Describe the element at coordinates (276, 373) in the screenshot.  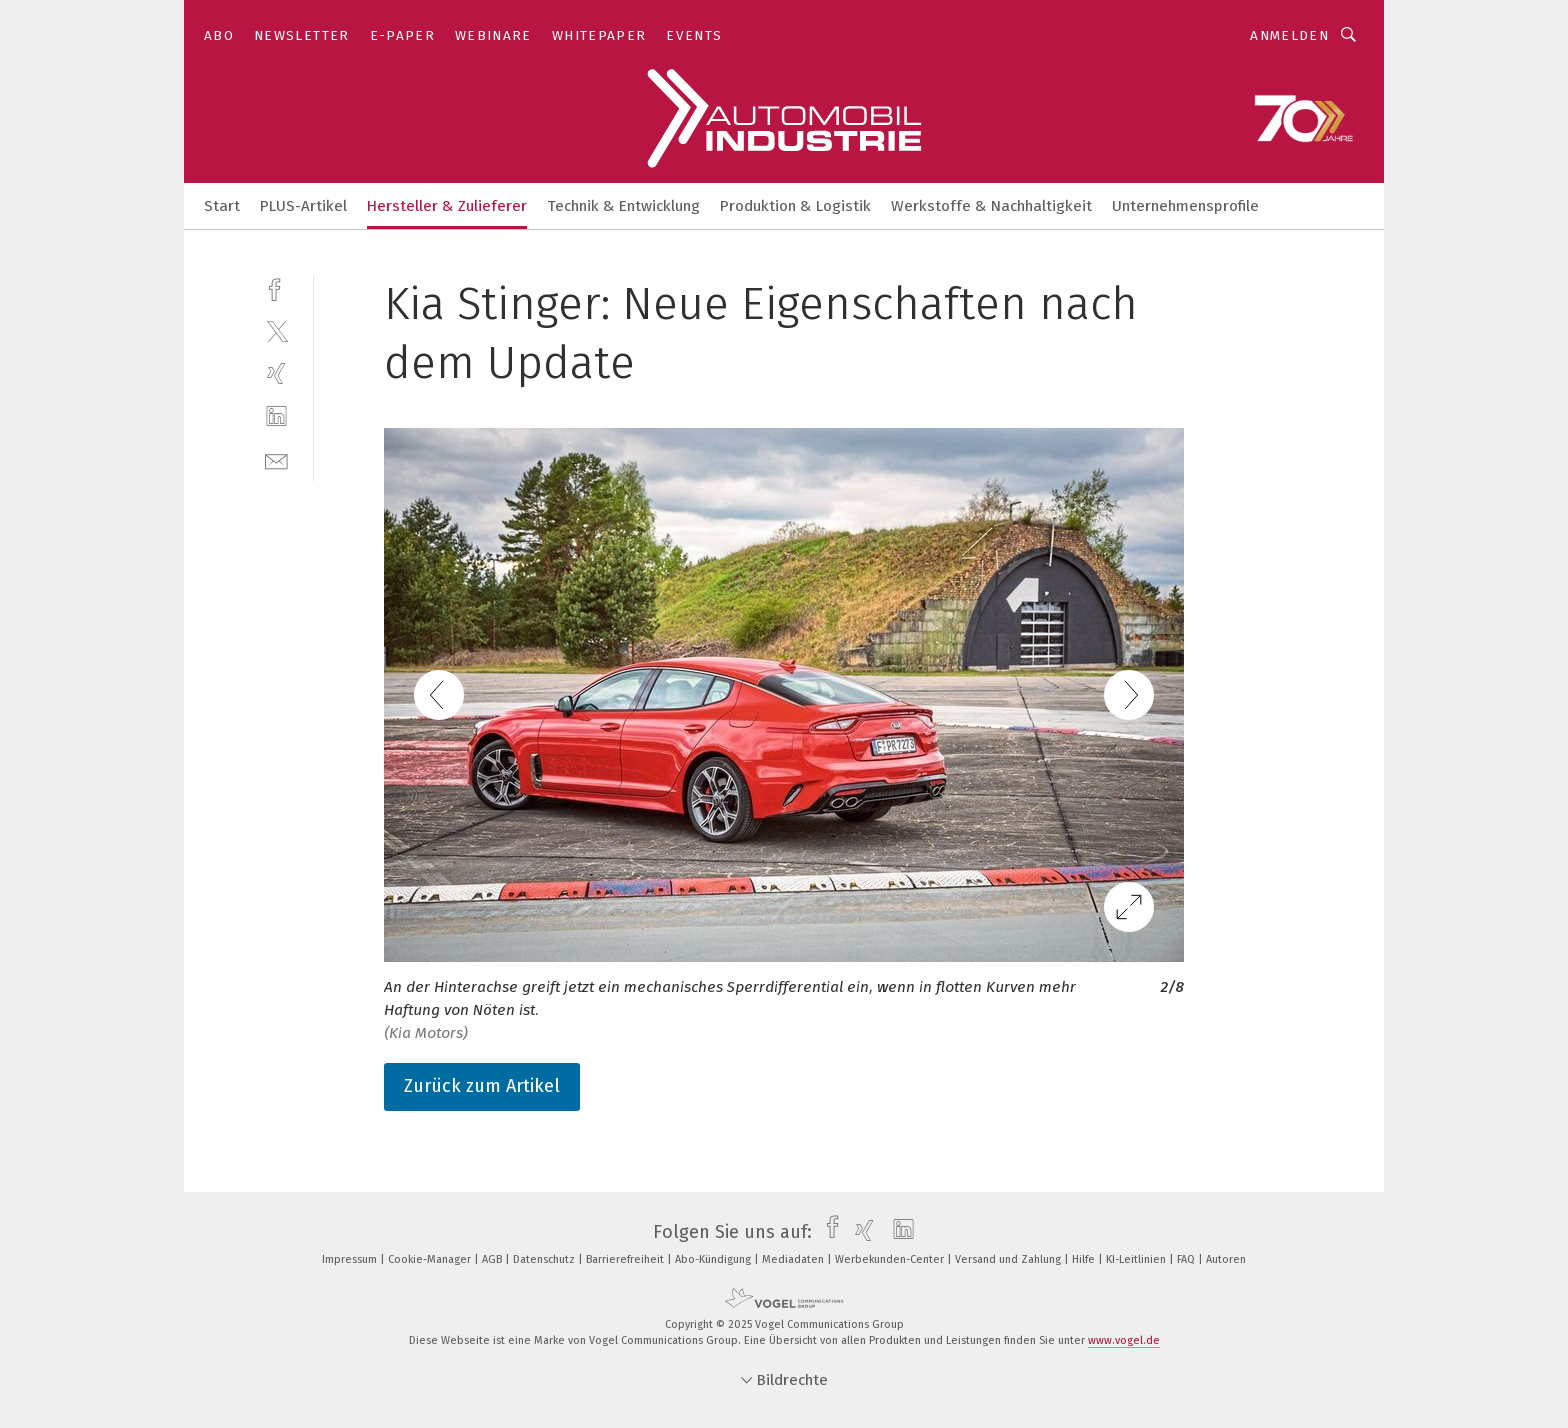
I see `[xing]` at that location.